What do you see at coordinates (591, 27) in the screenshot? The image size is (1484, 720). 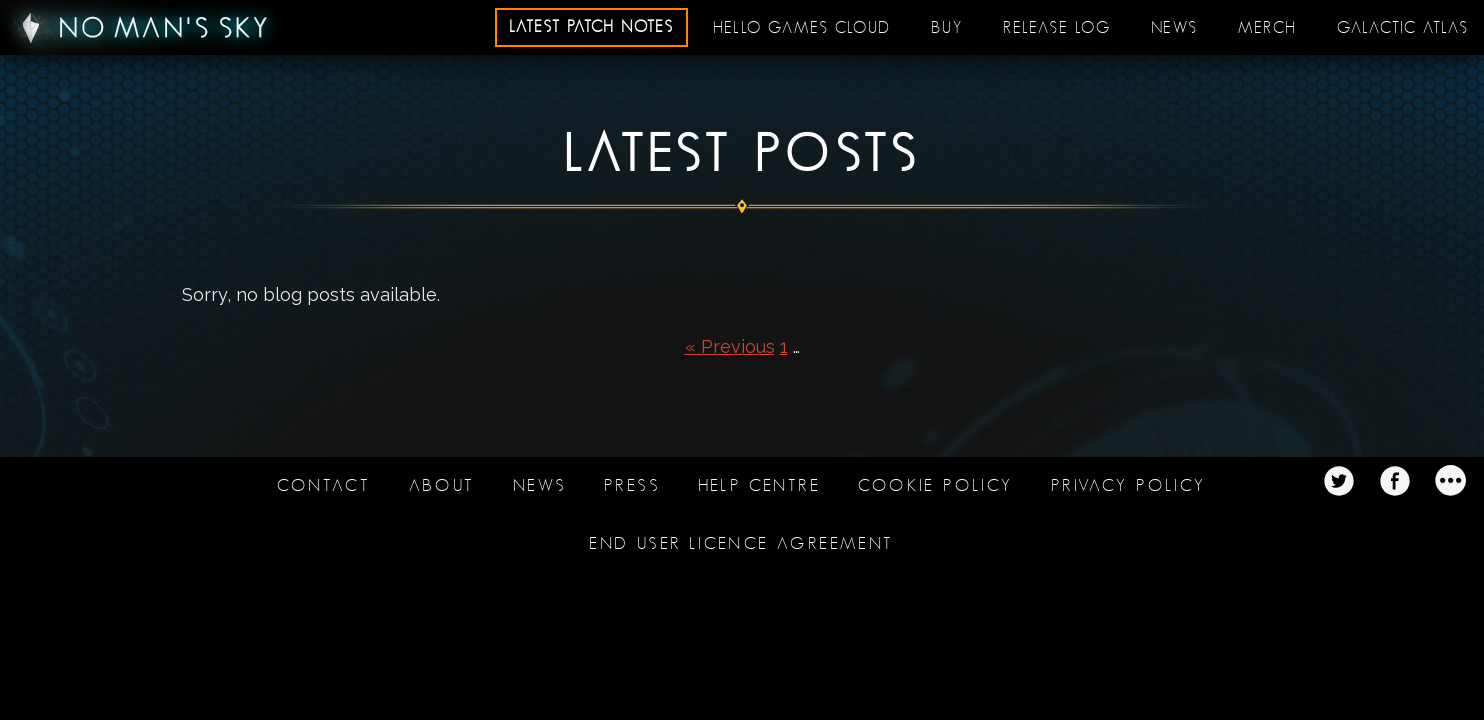 I see `Latest patch notes` at bounding box center [591, 27].